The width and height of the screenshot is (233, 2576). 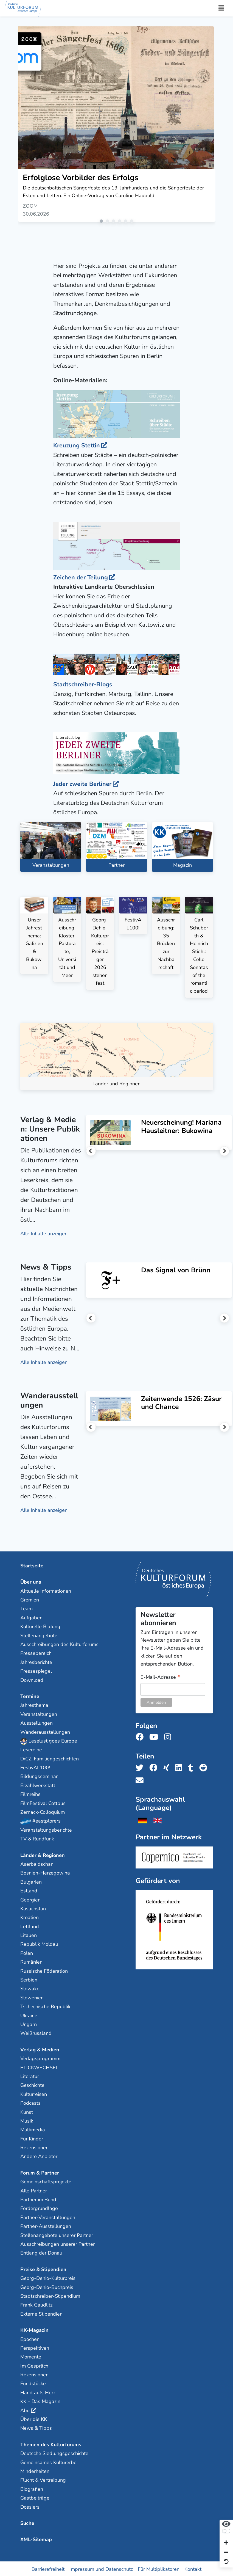 I want to click on 4 [tab], so click(x=120, y=222).